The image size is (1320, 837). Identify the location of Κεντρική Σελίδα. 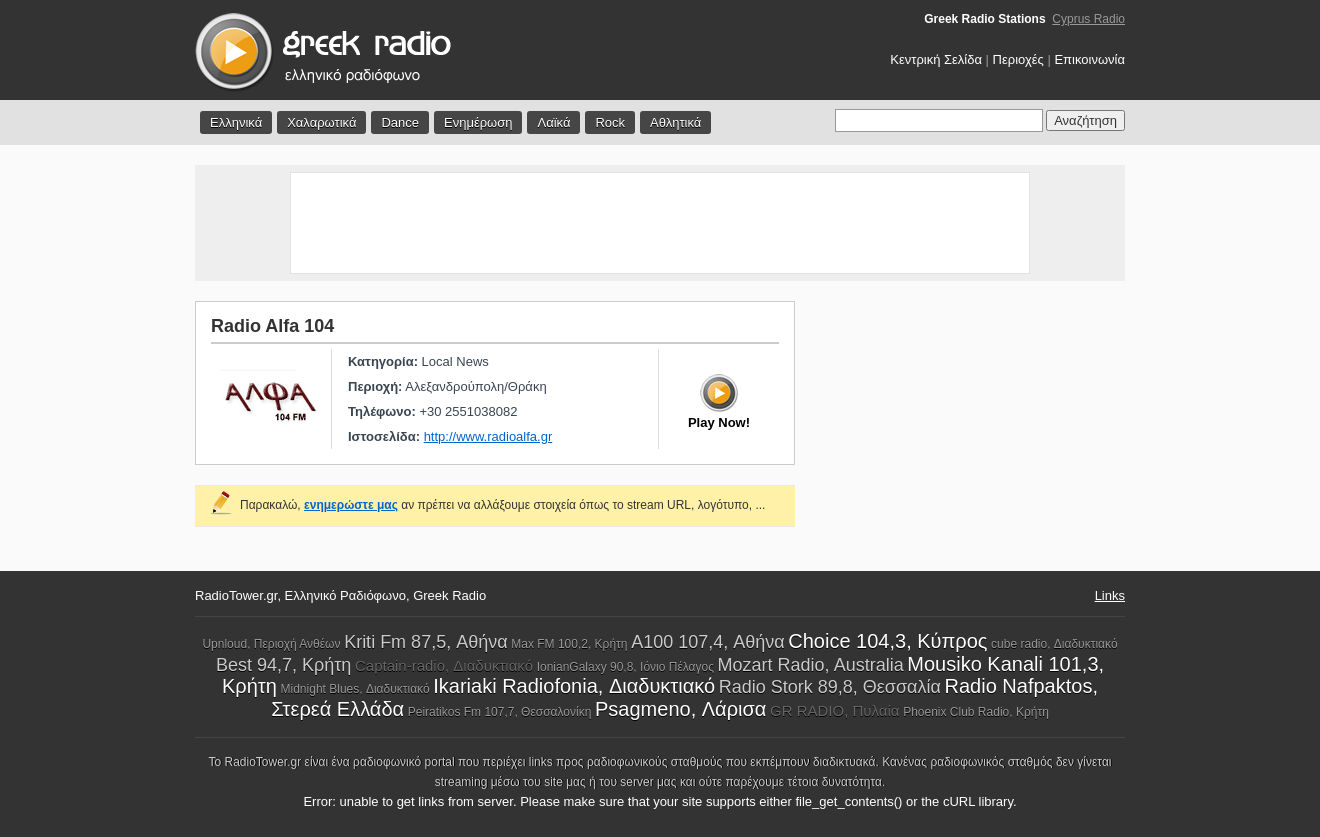
(936, 59).